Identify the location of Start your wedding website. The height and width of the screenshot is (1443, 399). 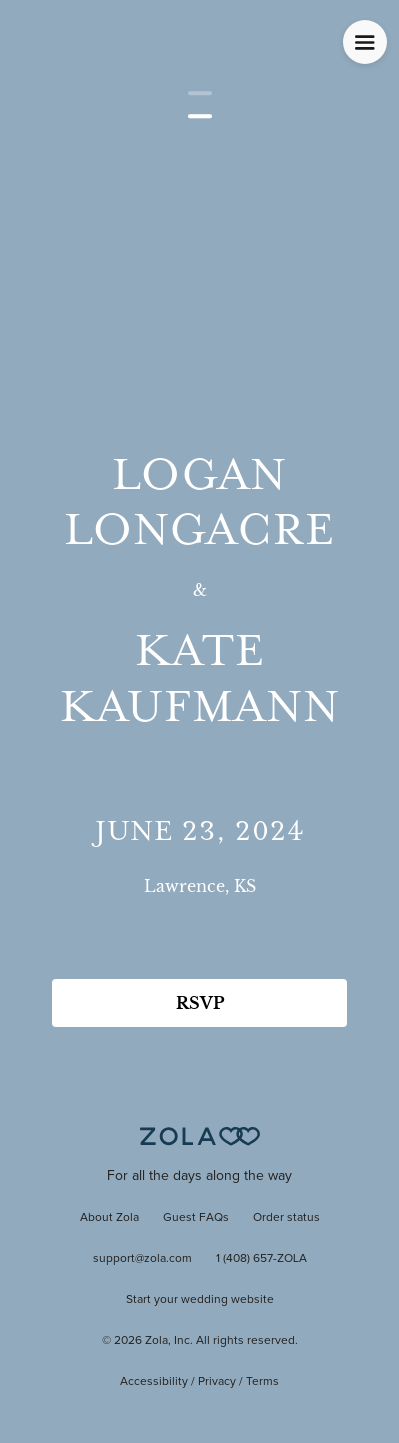
(200, 1300).